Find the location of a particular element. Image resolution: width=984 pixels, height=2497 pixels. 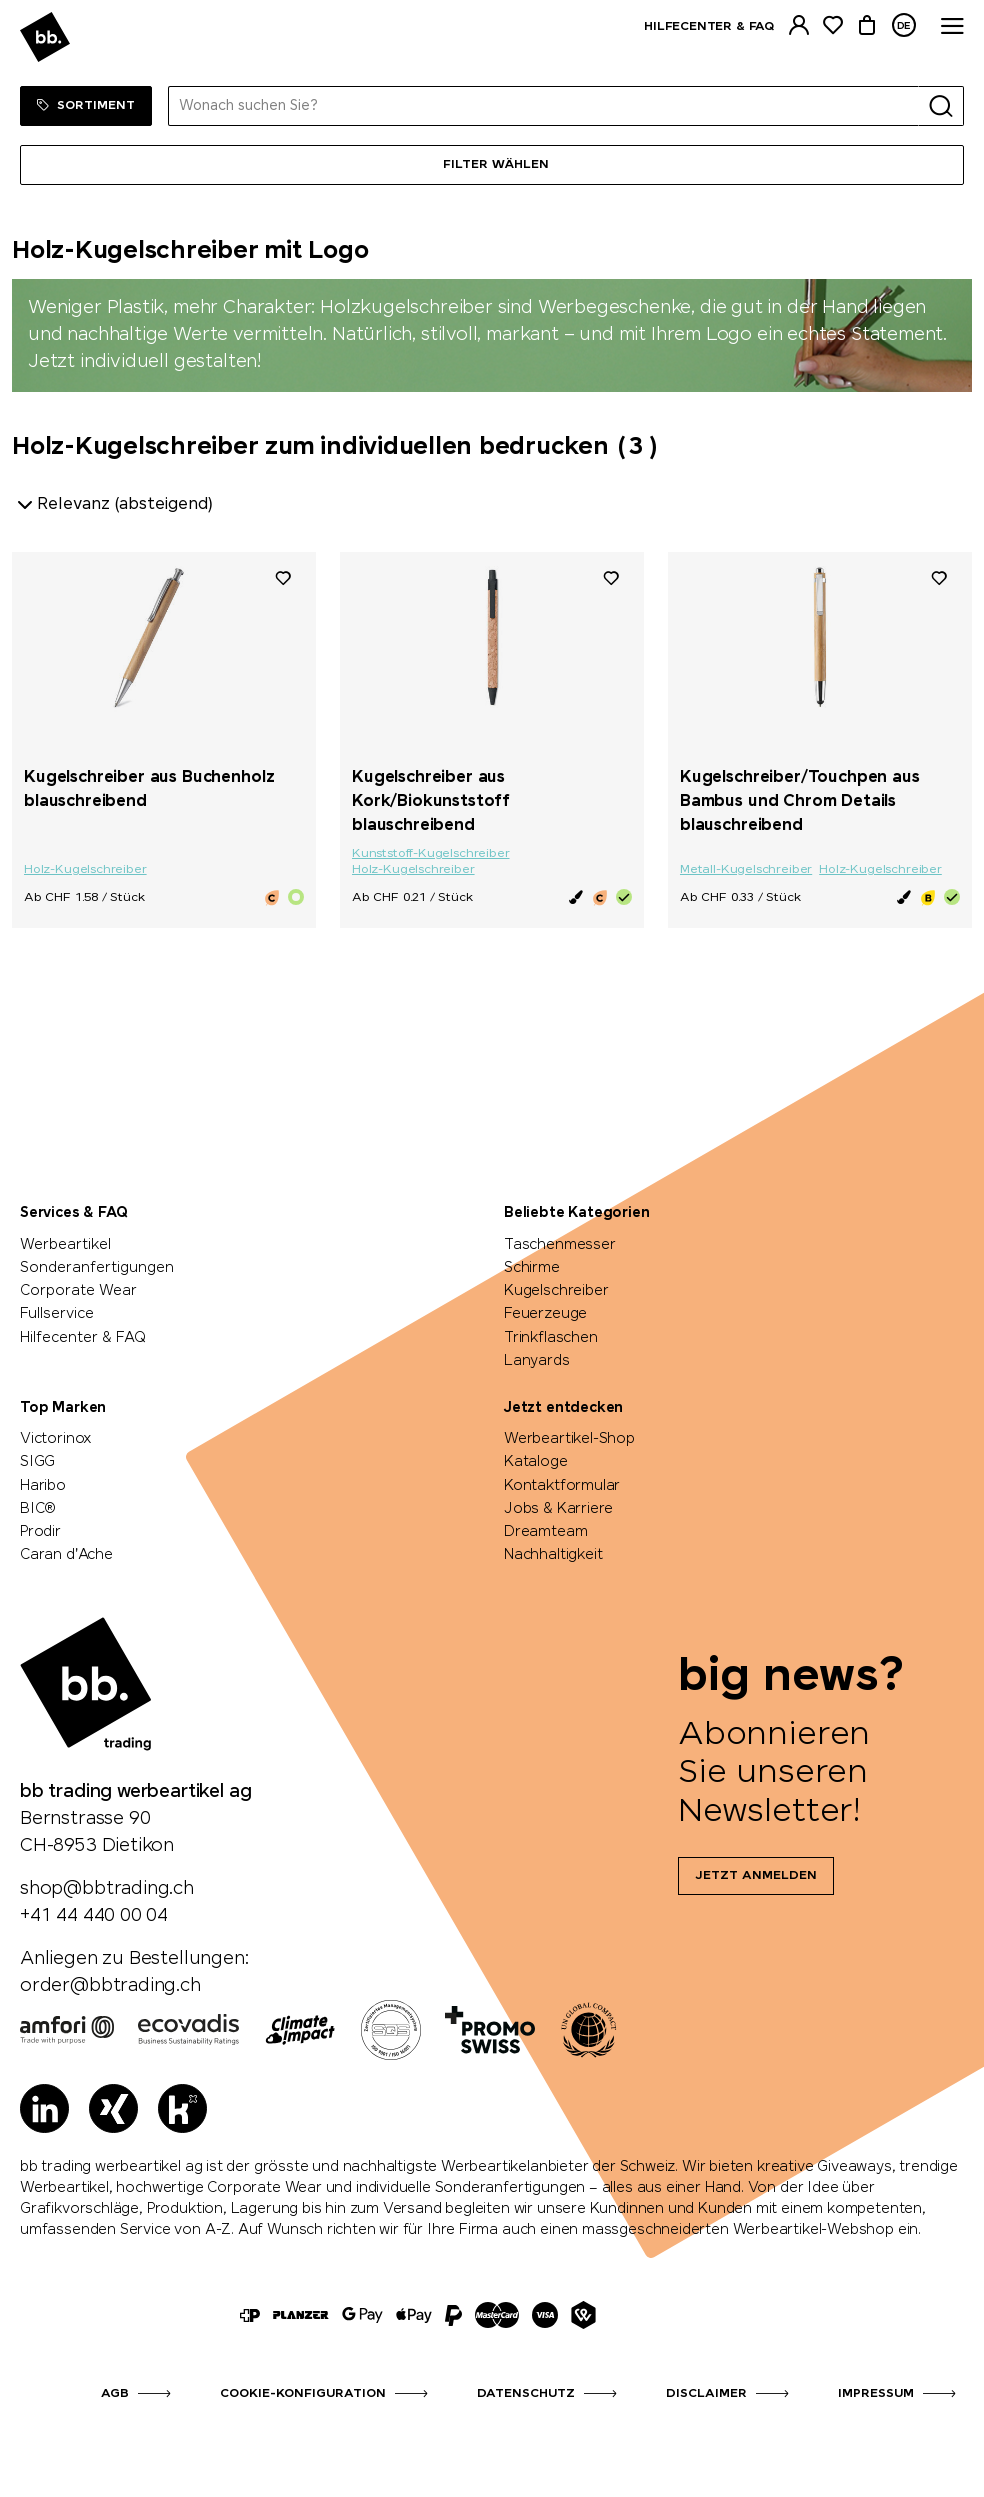

Schirme is located at coordinates (532, 1268).